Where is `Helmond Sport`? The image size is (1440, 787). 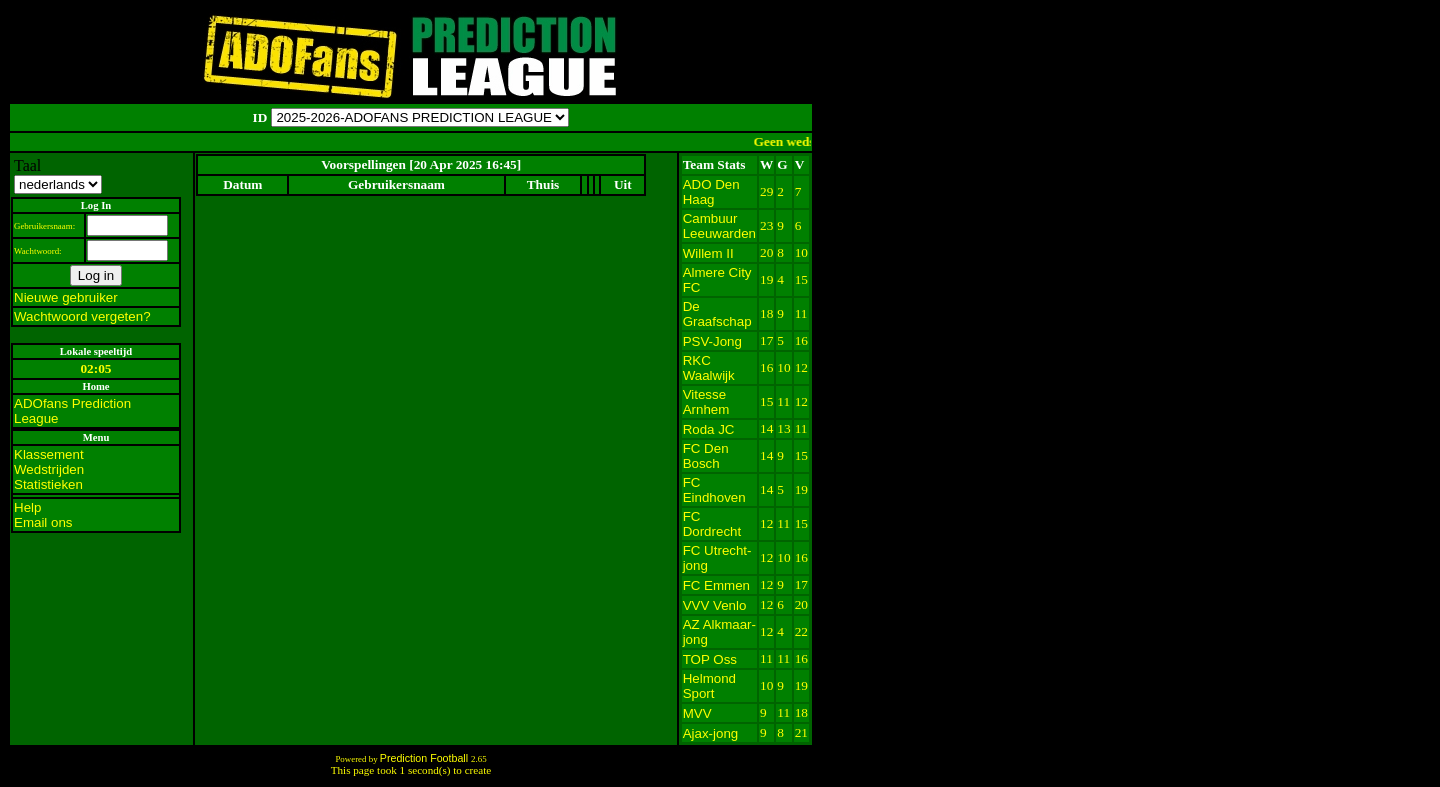 Helmond Sport is located at coordinates (709, 686).